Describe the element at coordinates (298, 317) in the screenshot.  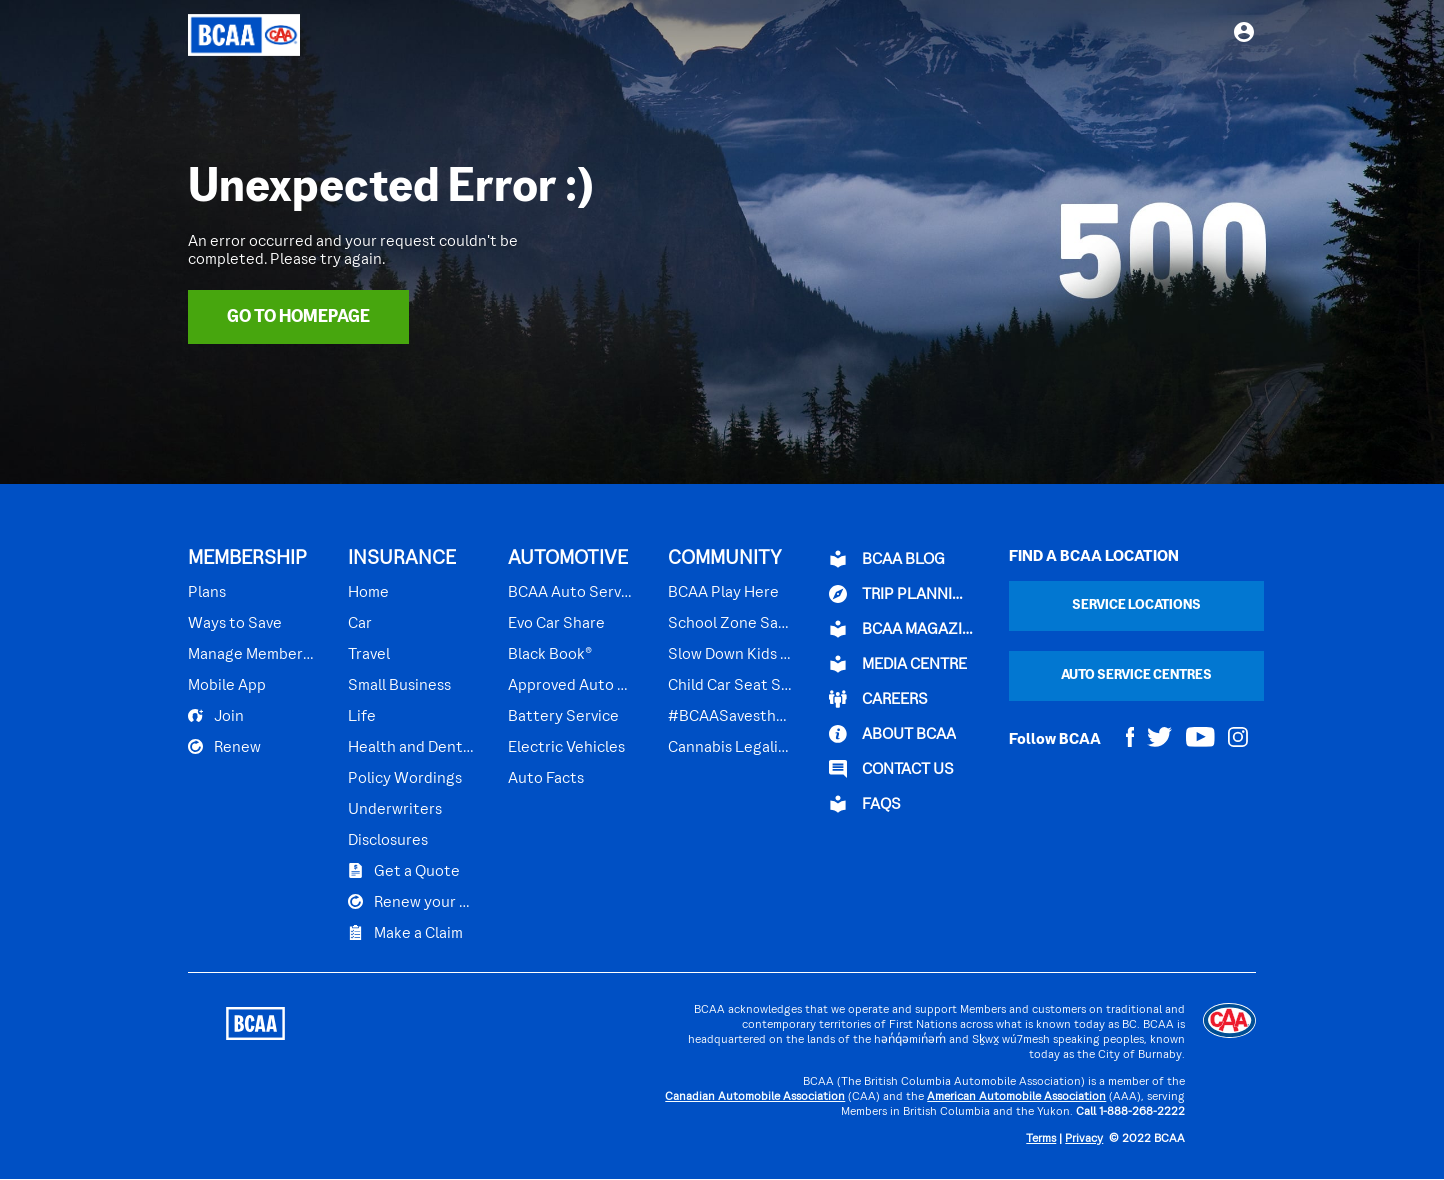
I see `Go To Homepage` at that location.